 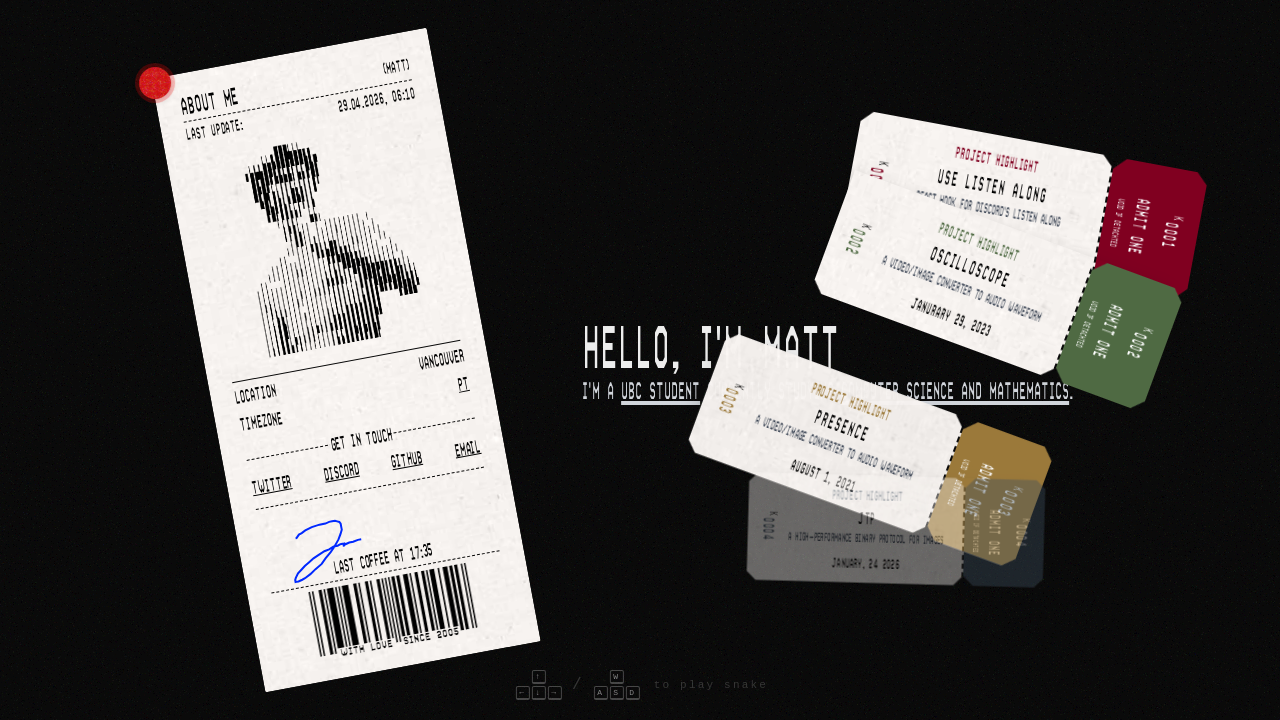 What do you see at coordinates (271, 483) in the screenshot?
I see `Twitter` at bounding box center [271, 483].